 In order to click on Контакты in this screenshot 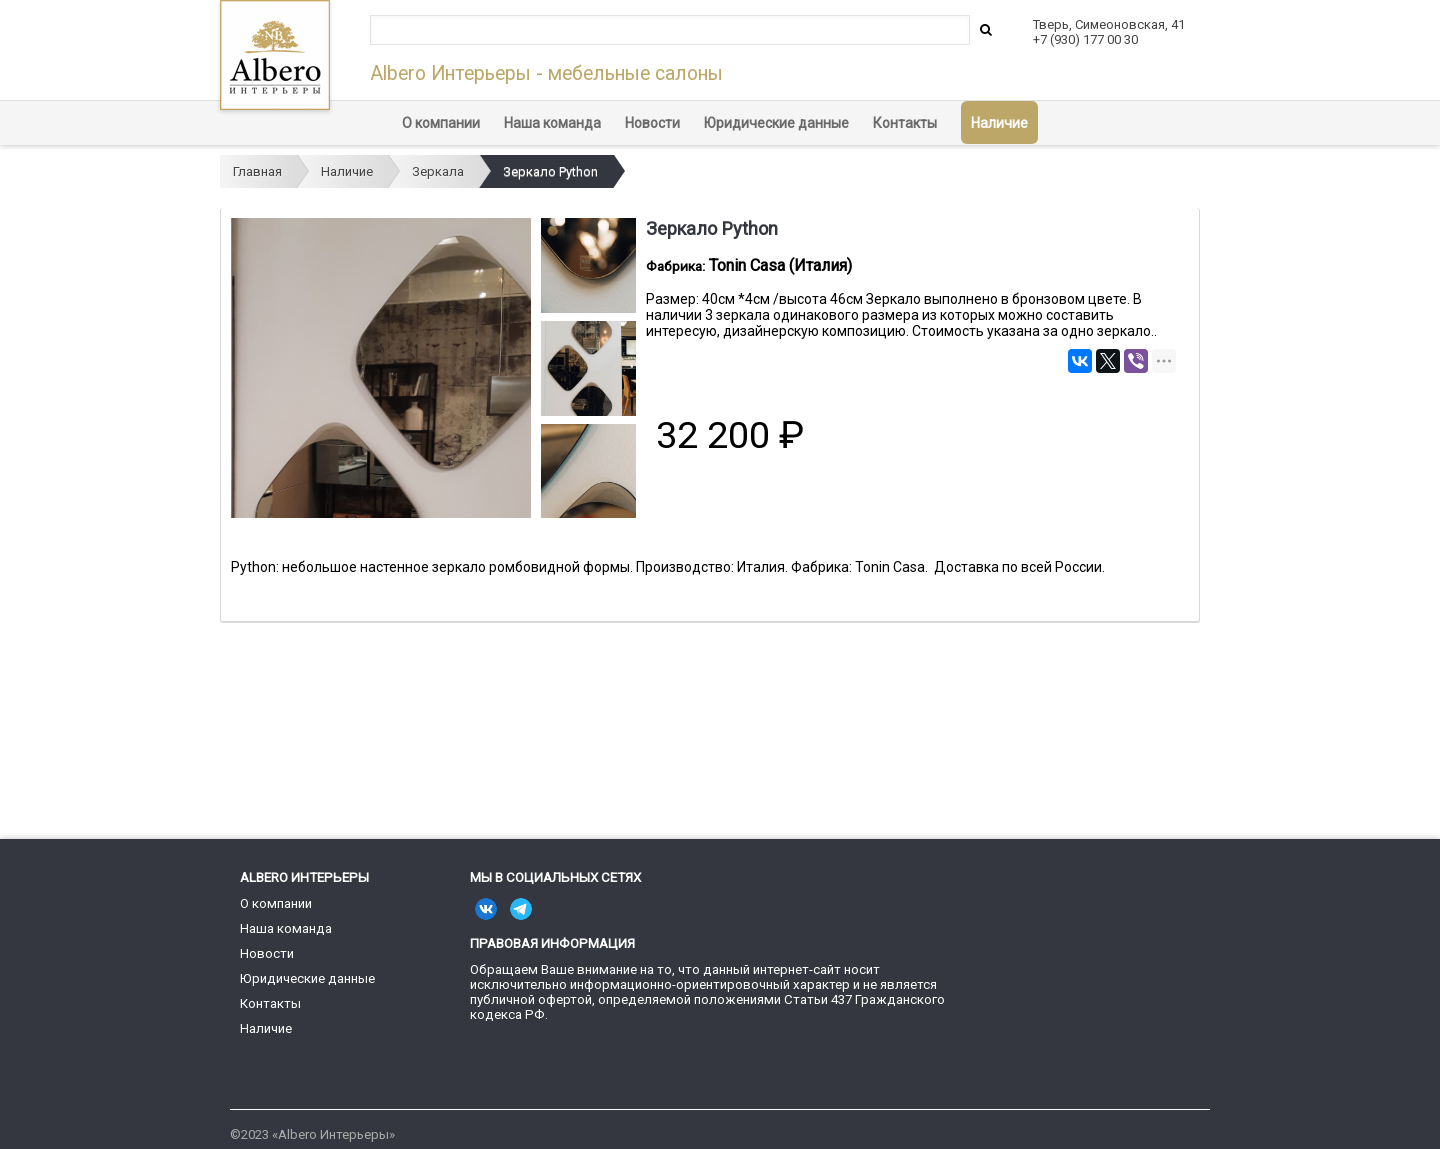, I will do `click(905, 123)`.